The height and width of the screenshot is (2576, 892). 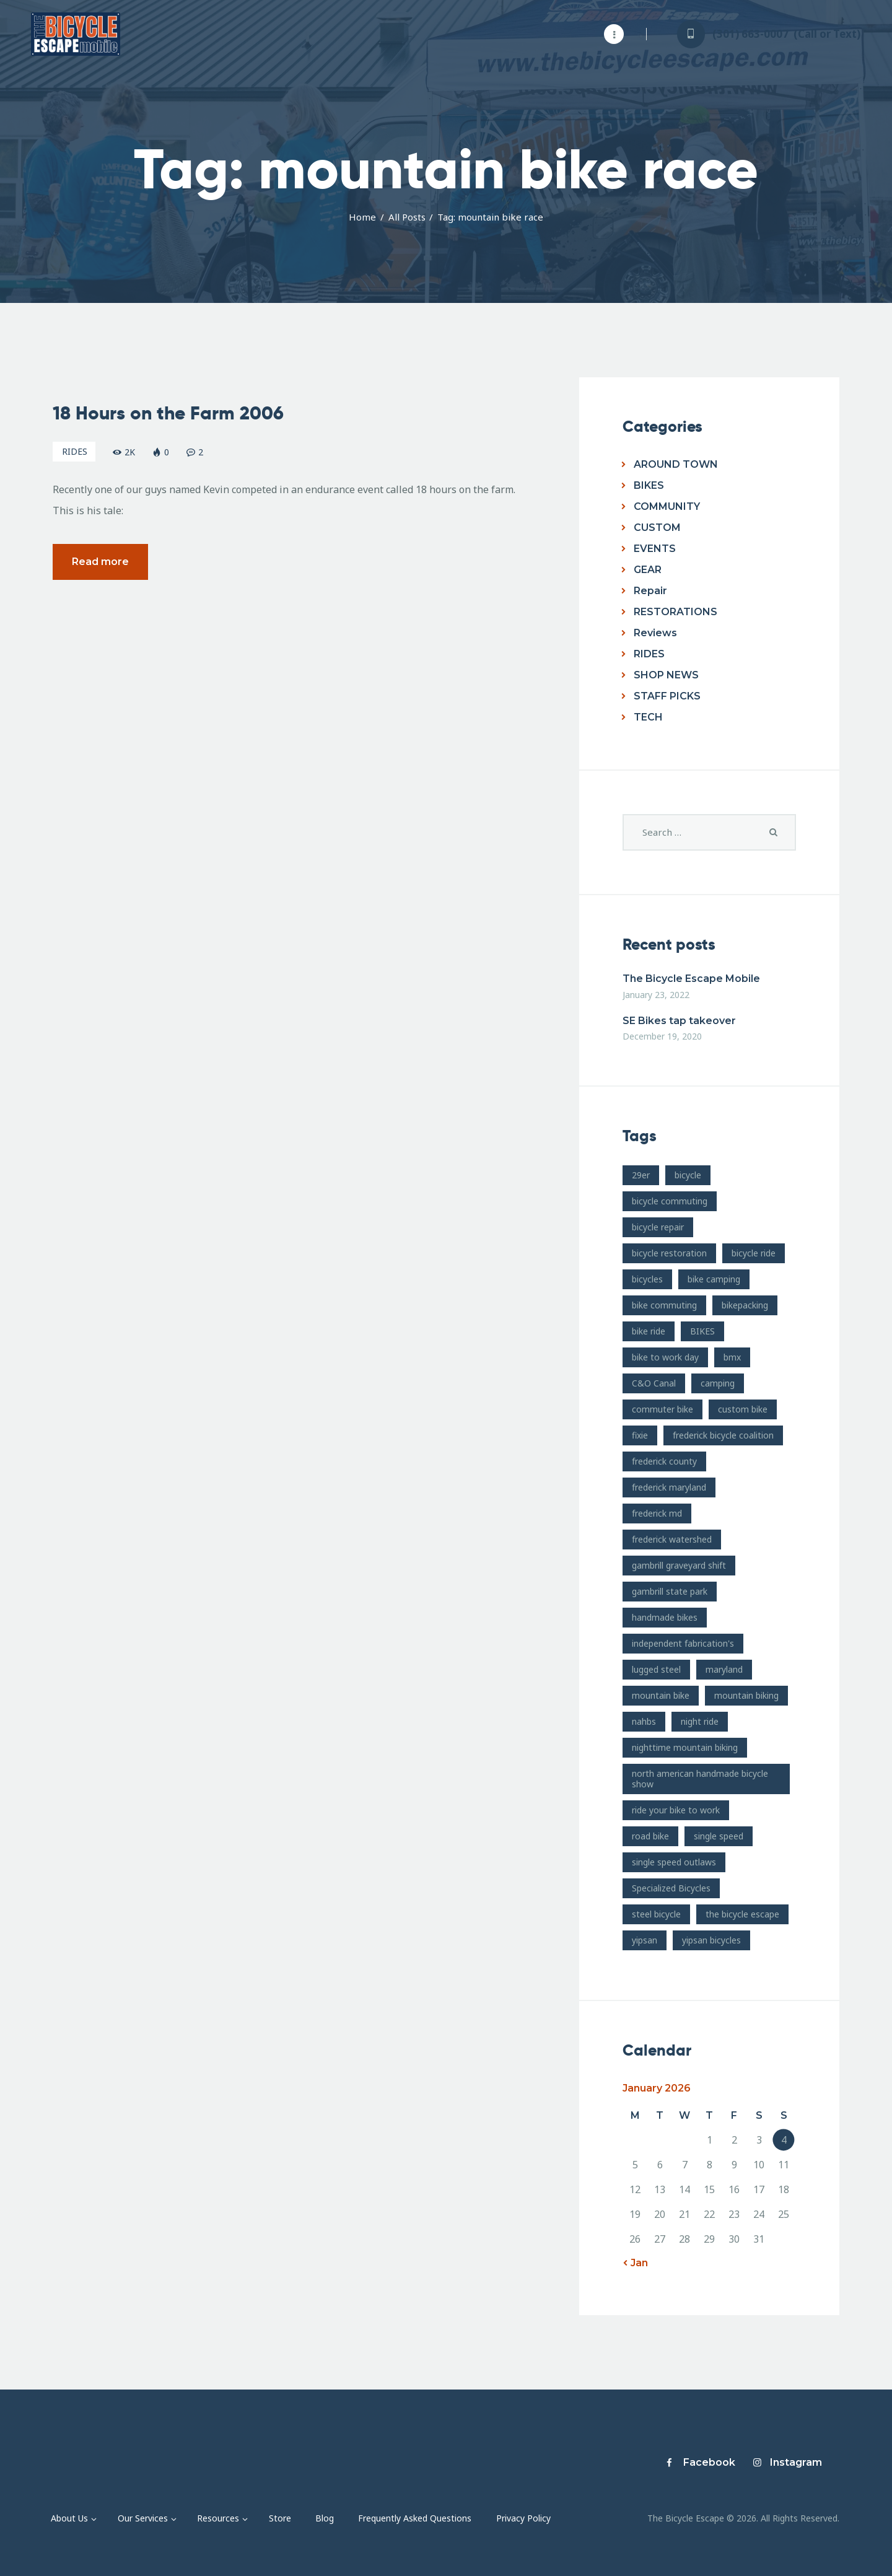 I want to click on CUSTOM, so click(x=657, y=527).